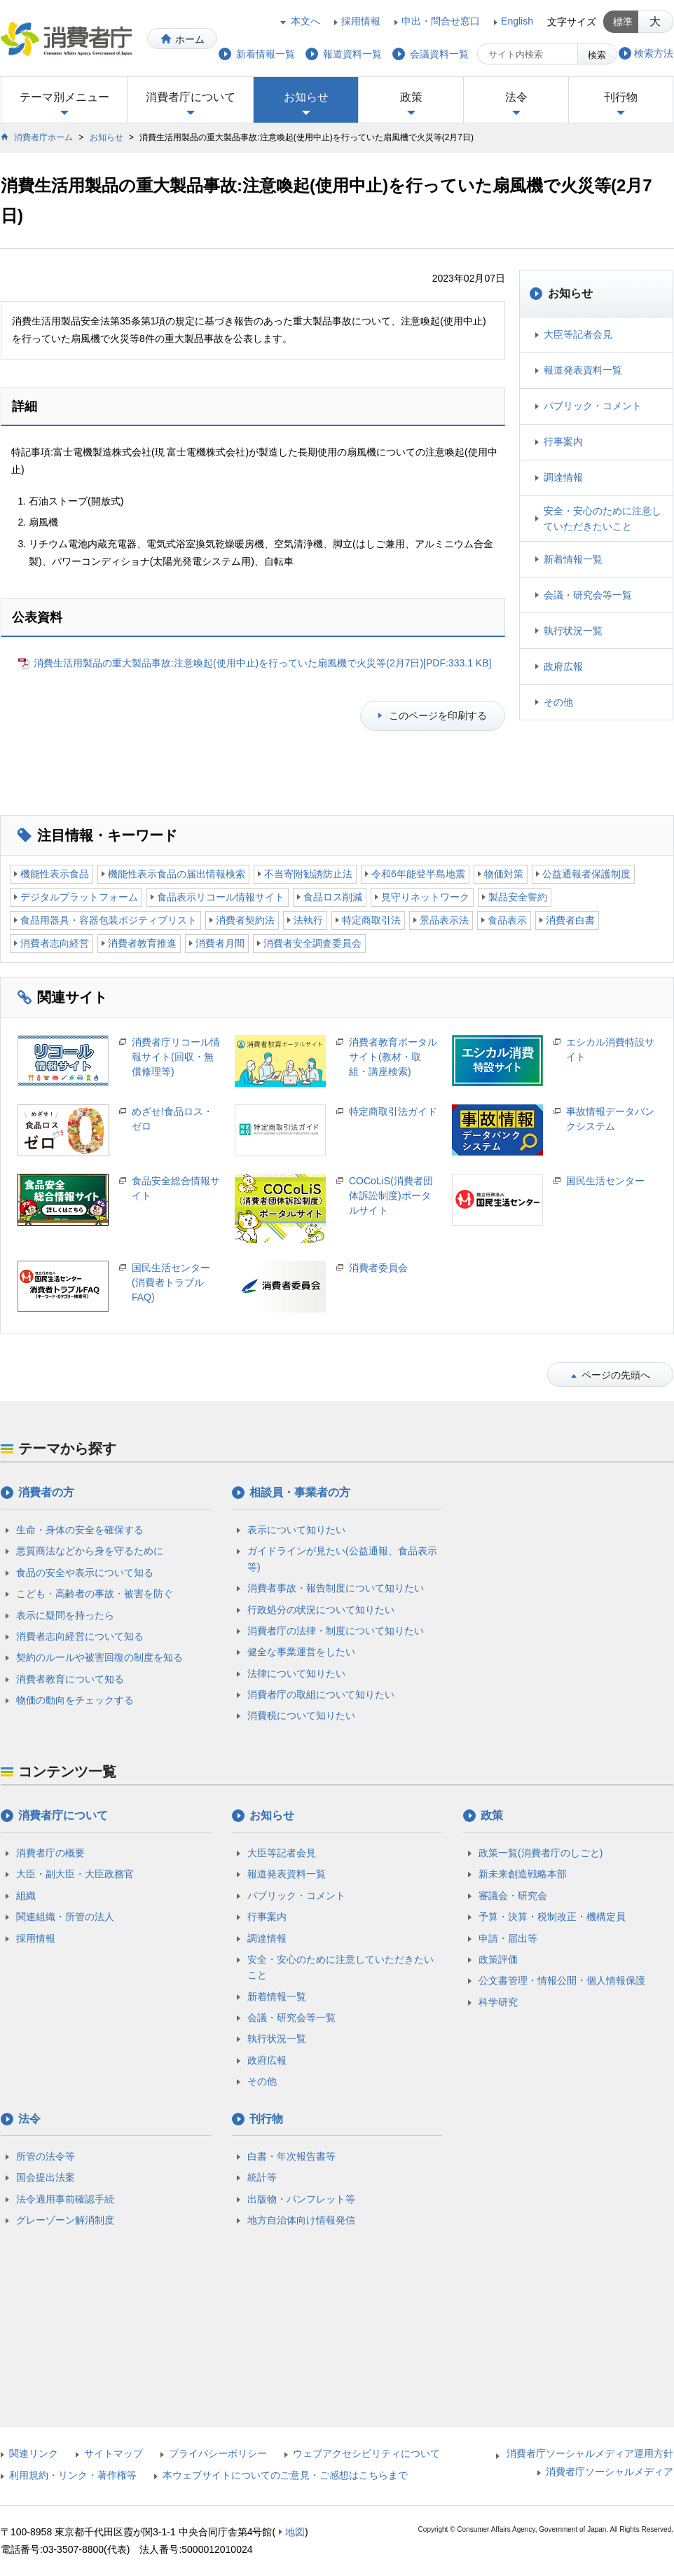 Image resolution: width=674 pixels, height=2576 pixels. Describe the element at coordinates (425, 897) in the screenshot. I see `見守りネットワーク` at that location.